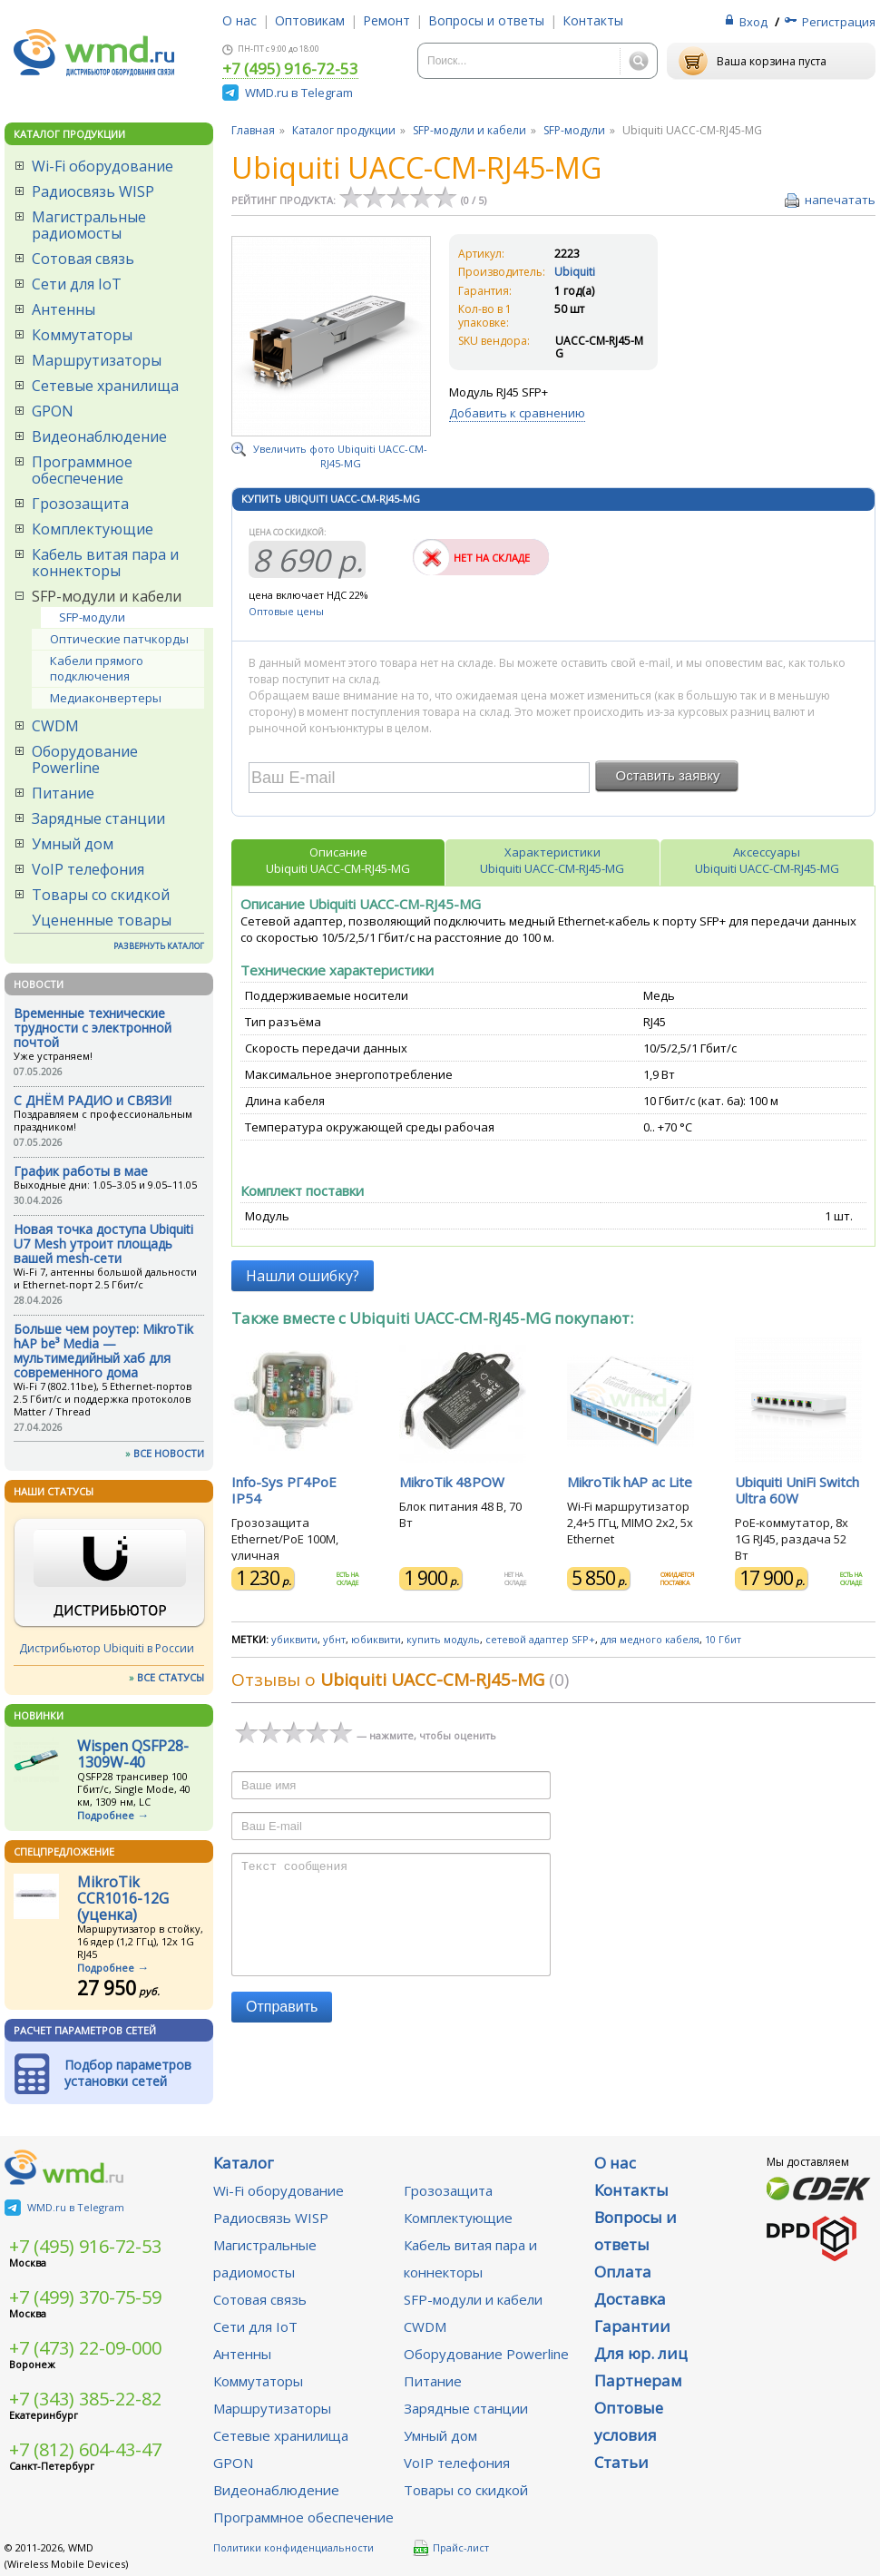 The height and width of the screenshot is (2576, 880). What do you see at coordinates (82, 470) in the screenshot?
I see `Программное обеспечение` at bounding box center [82, 470].